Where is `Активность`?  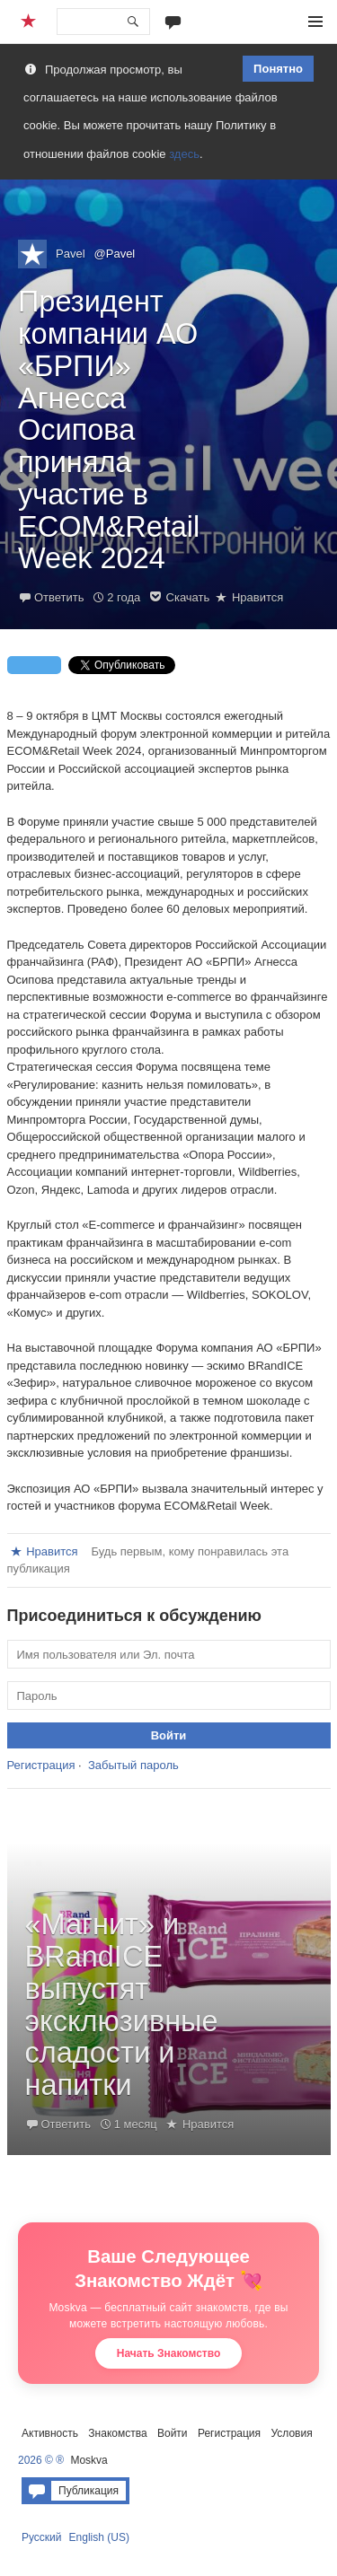 Активность is located at coordinates (50, 2433).